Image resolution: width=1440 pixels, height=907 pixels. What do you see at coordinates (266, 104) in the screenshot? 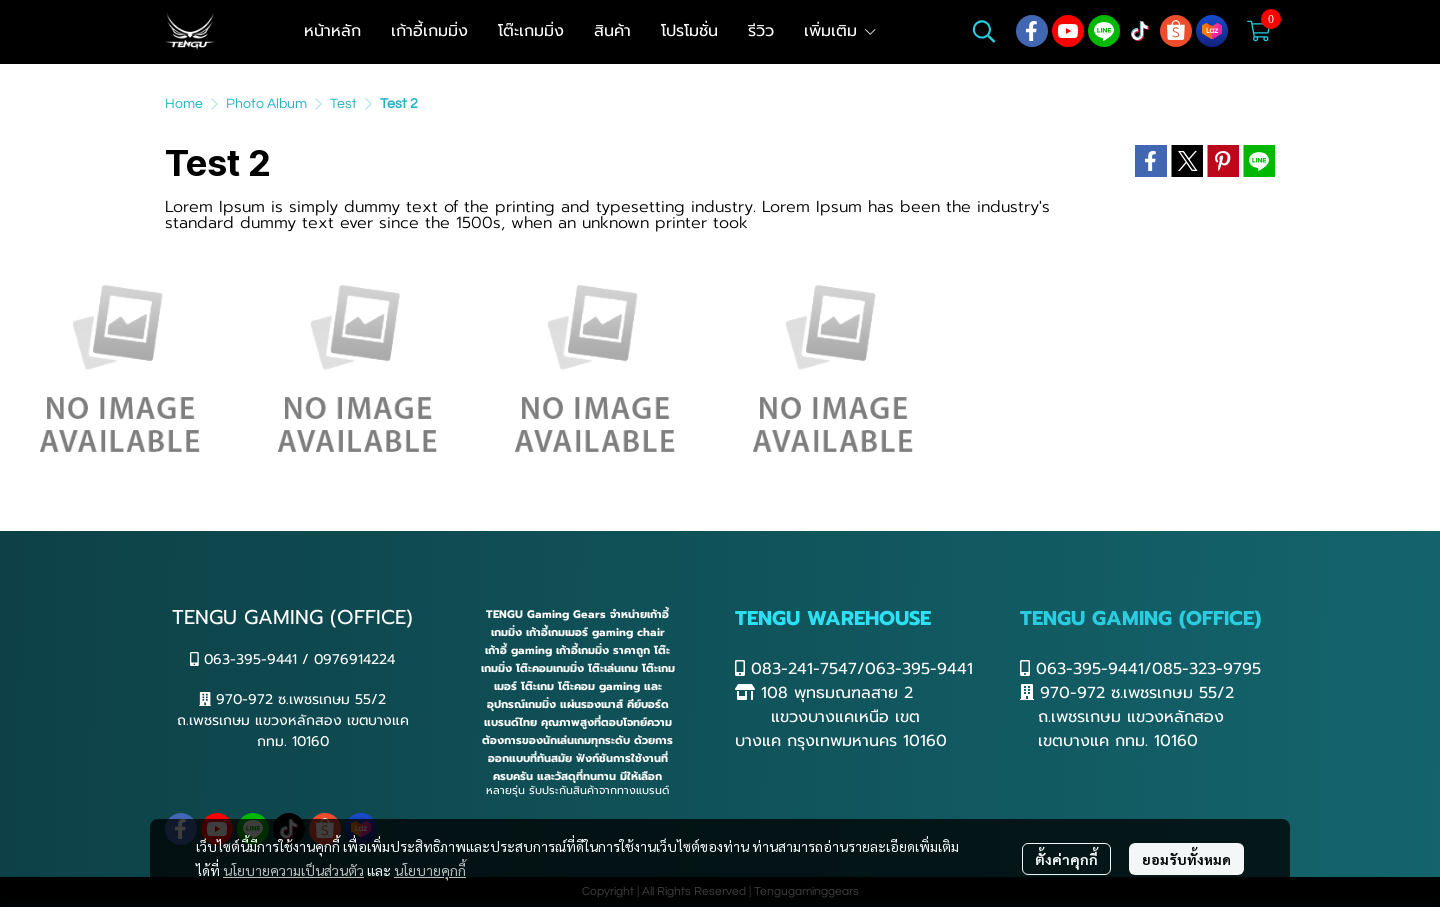
I see `Photo Album` at bounding box center [266, 104].